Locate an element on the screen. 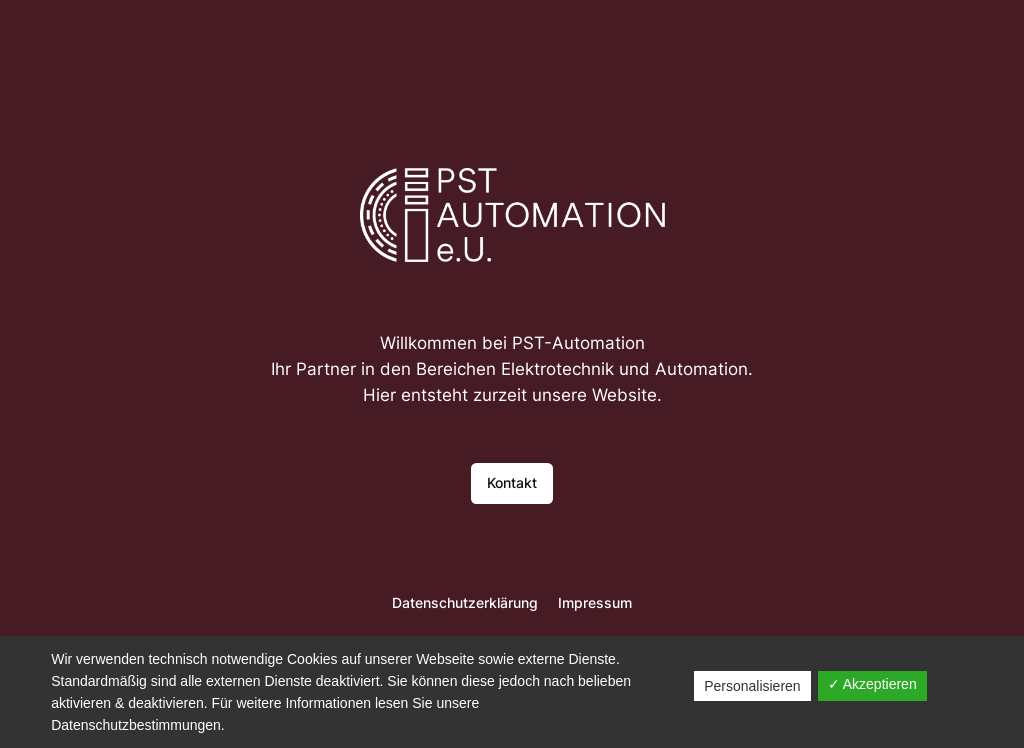 This screenshot has width=1024, height=748. Personalisieren is located at coordinates (752, 686).